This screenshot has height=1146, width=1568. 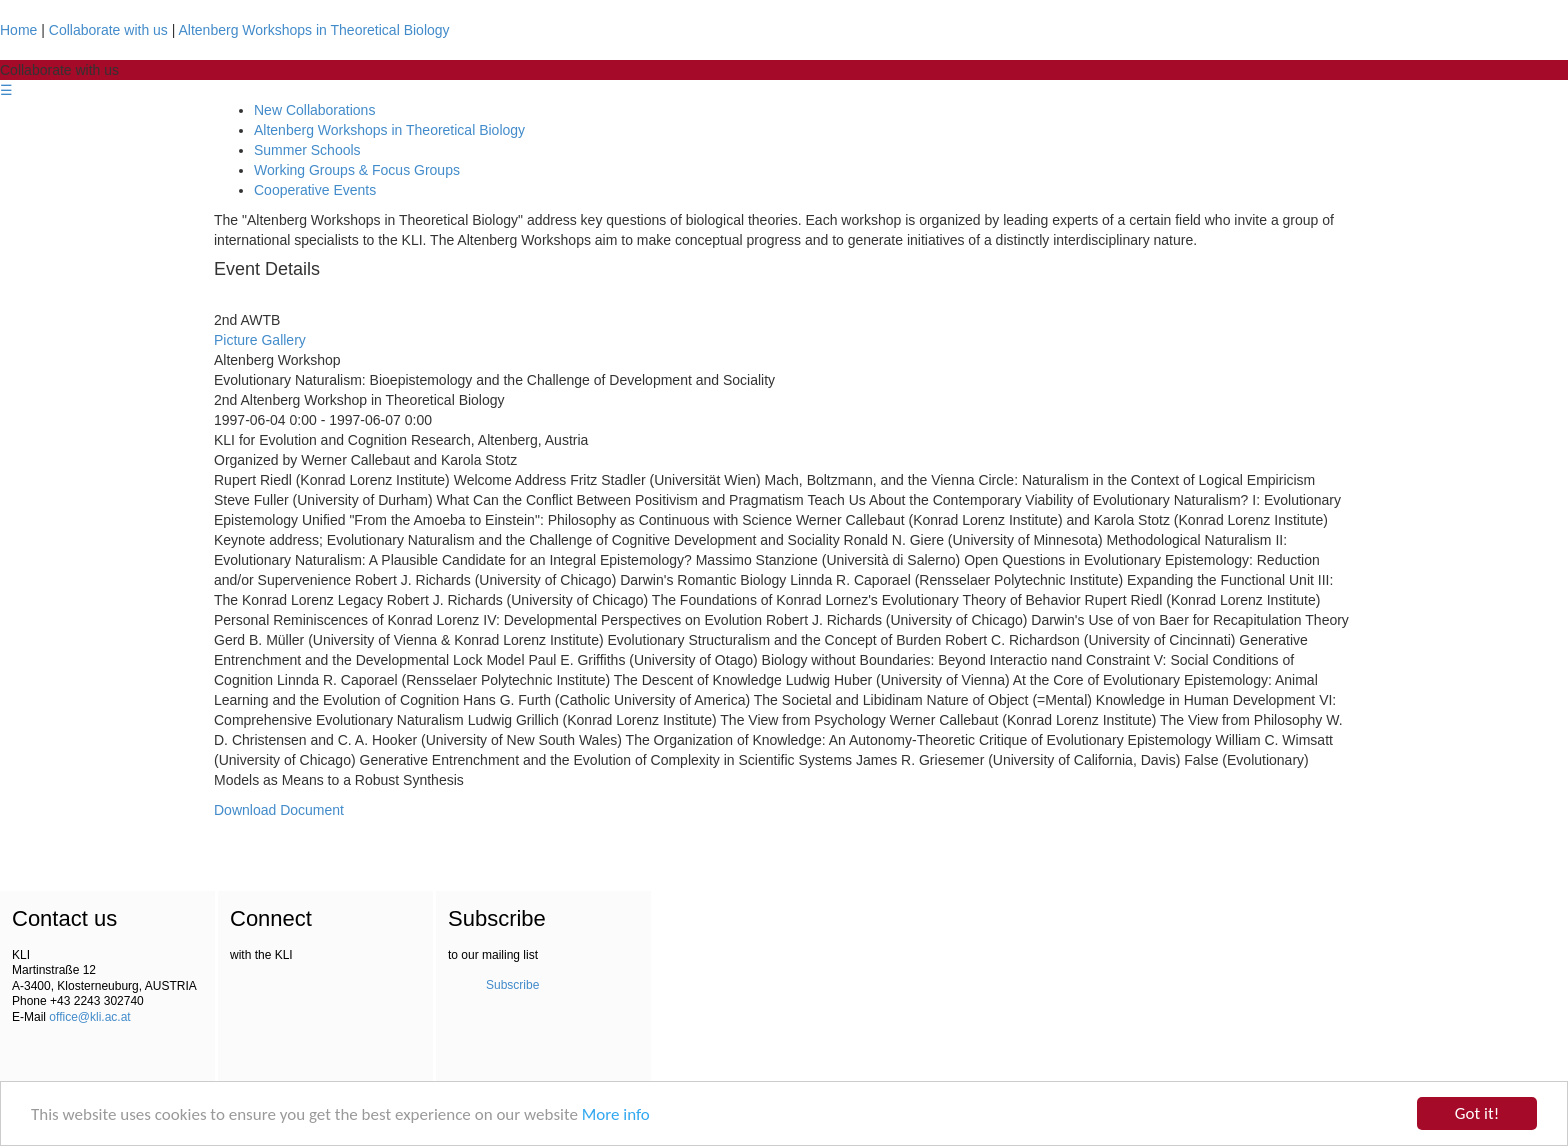 What do you see at coordinates (512, 985) in the screenshot?
I see `Subscribe` at bounding box center [512, 985].